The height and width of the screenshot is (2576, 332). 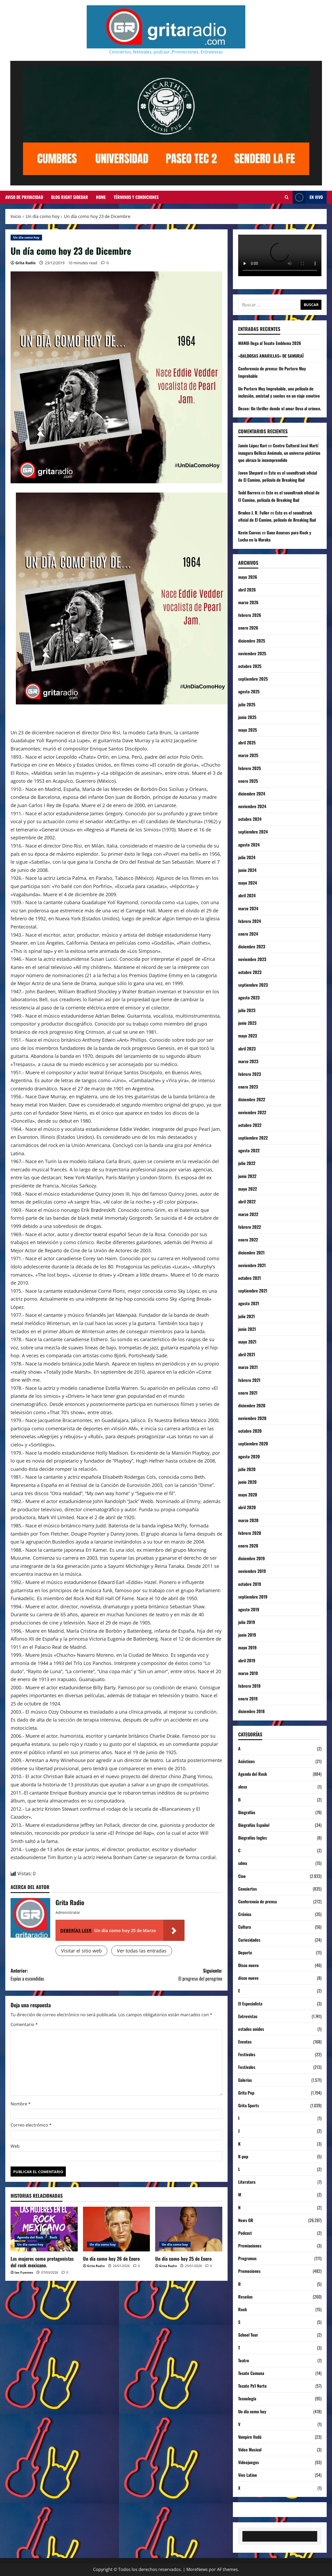 What do you see at coordinates (271, 356) in the screenshot?
I see `«BALDOSAS AMARILLAS» DE SAMURAÏ` at bounding box center [271, 356].